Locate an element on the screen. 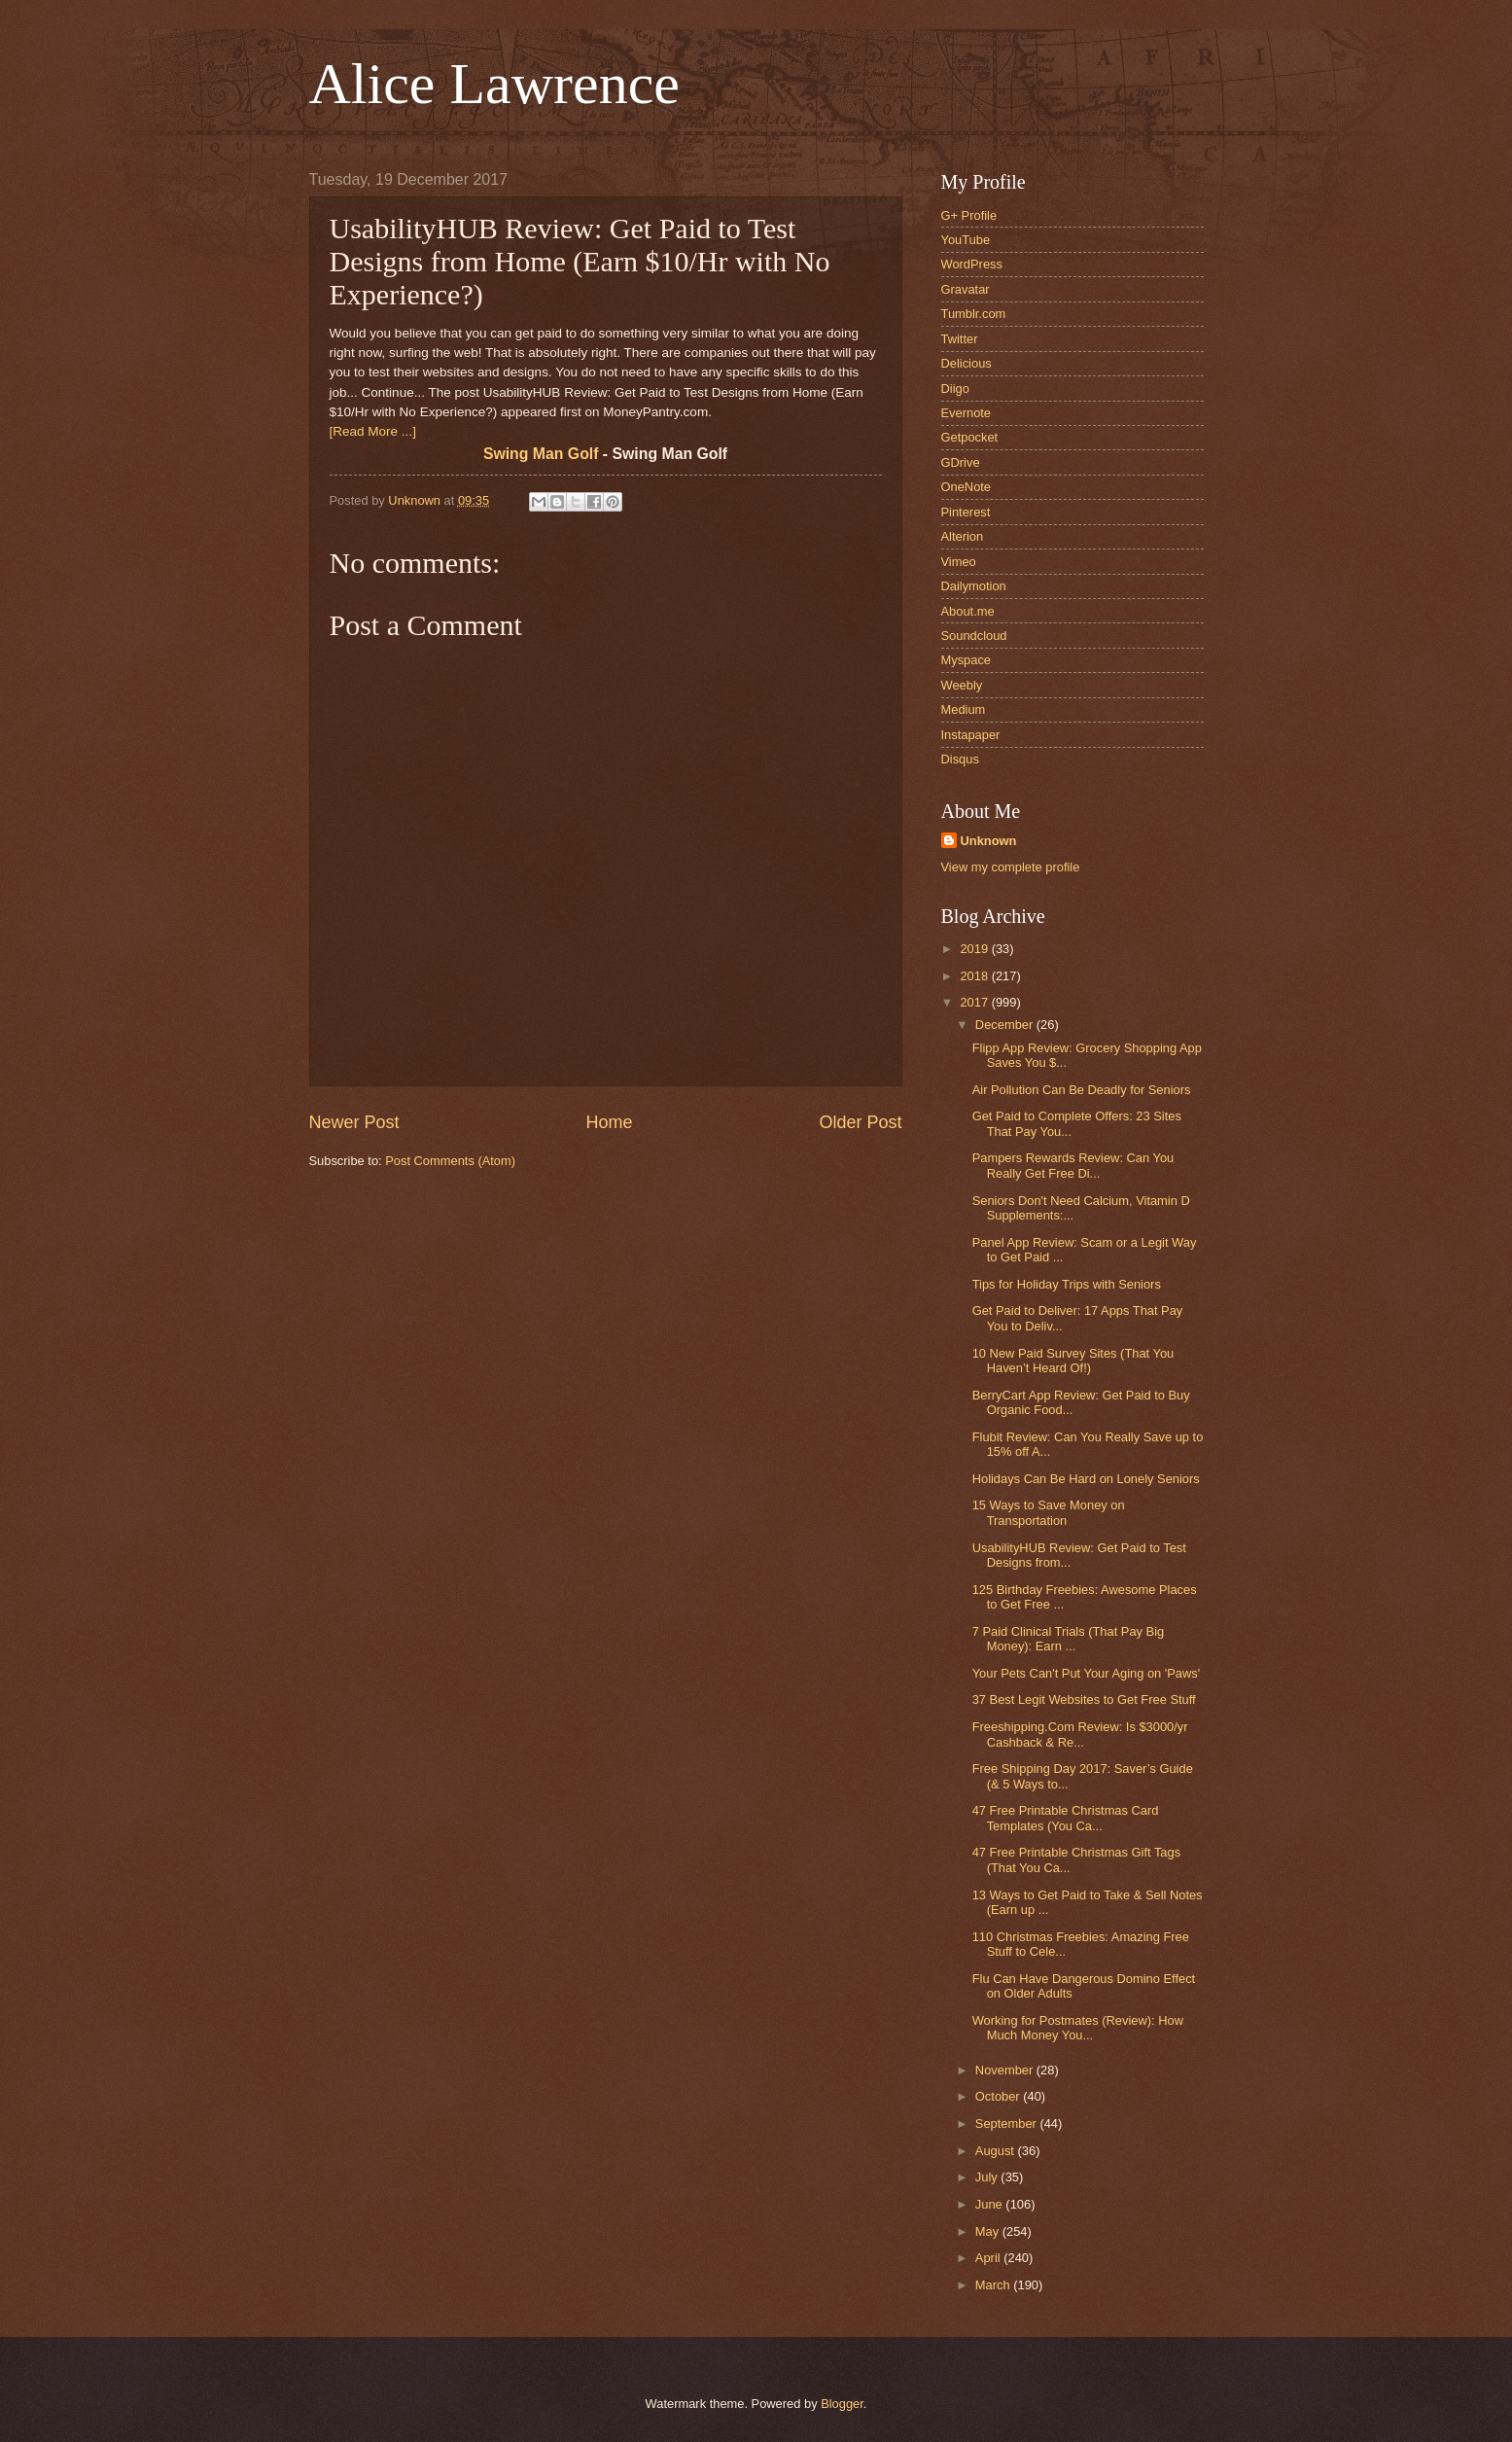 This screenshot has width=1512, height=2442. Unknown is located at coordinates (989, 840).